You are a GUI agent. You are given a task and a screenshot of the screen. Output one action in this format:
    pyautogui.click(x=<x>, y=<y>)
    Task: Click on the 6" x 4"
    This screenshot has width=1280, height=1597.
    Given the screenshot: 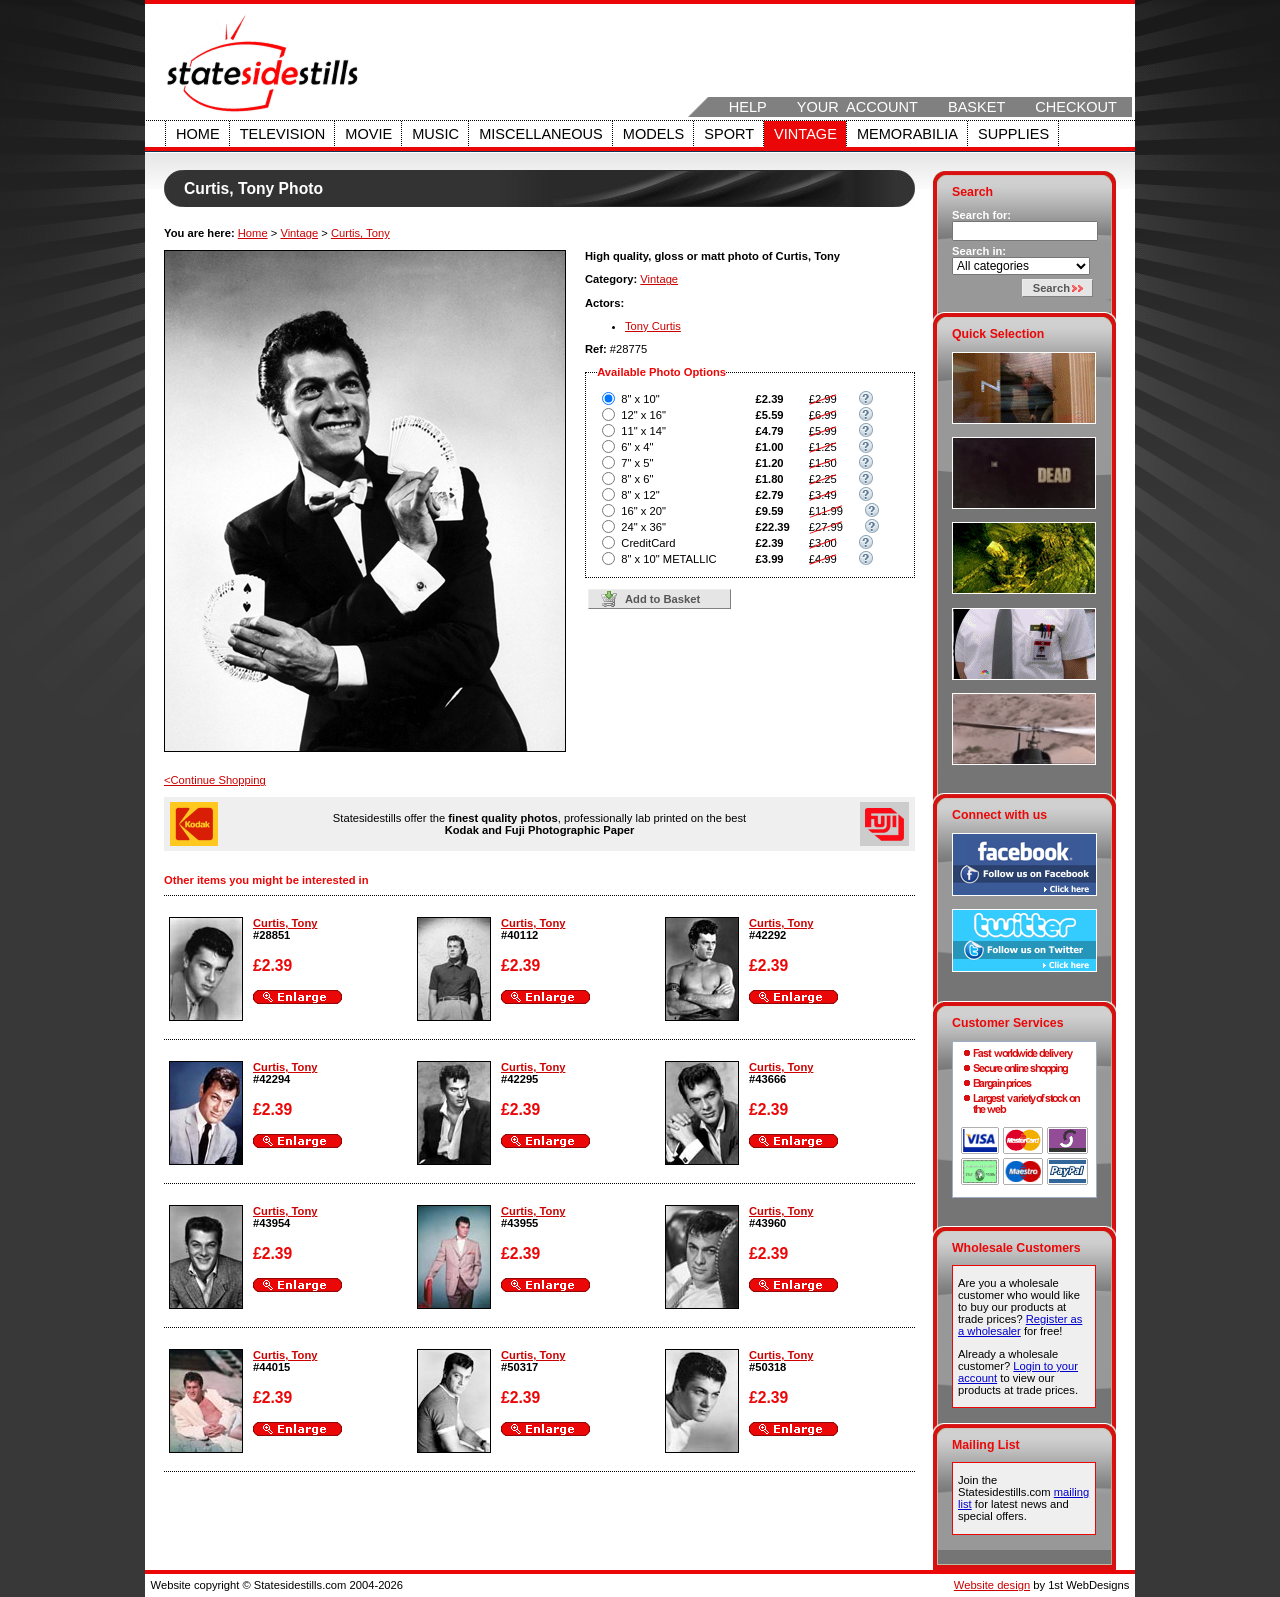 What is the action you would take?
    pyautogui.click(x=637, y=447)
    